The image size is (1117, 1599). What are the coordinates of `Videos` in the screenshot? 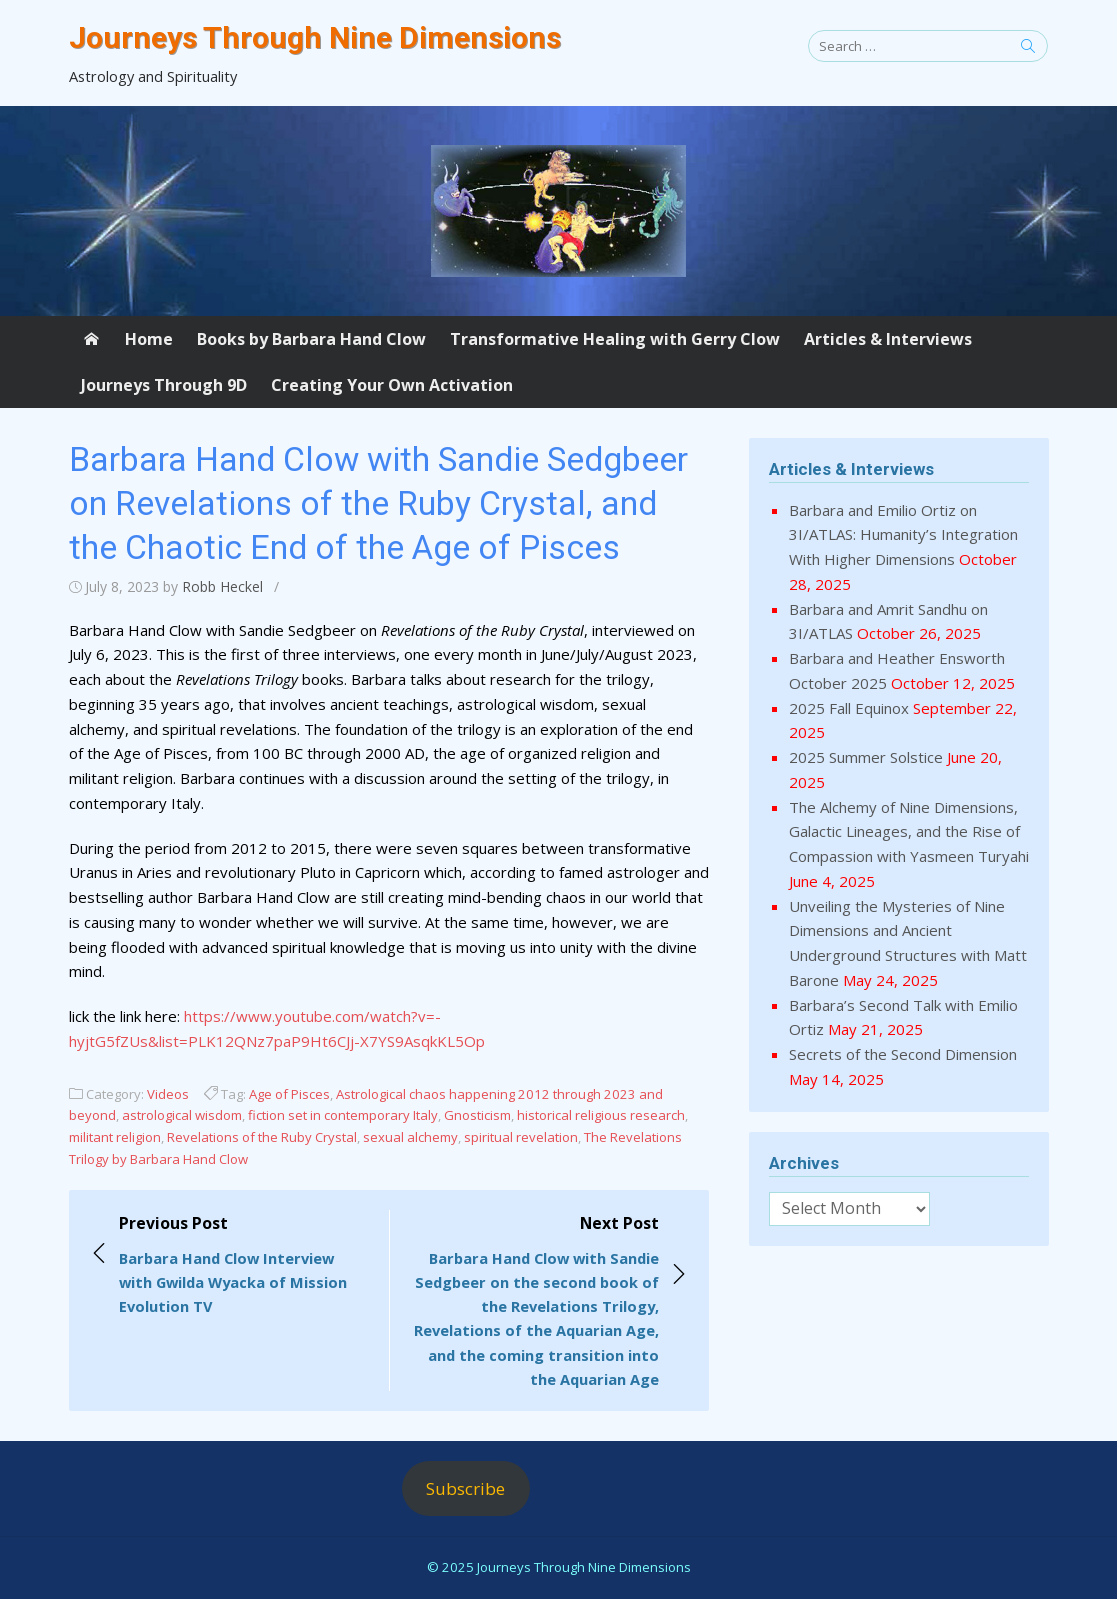 It's located at (168, 1094).